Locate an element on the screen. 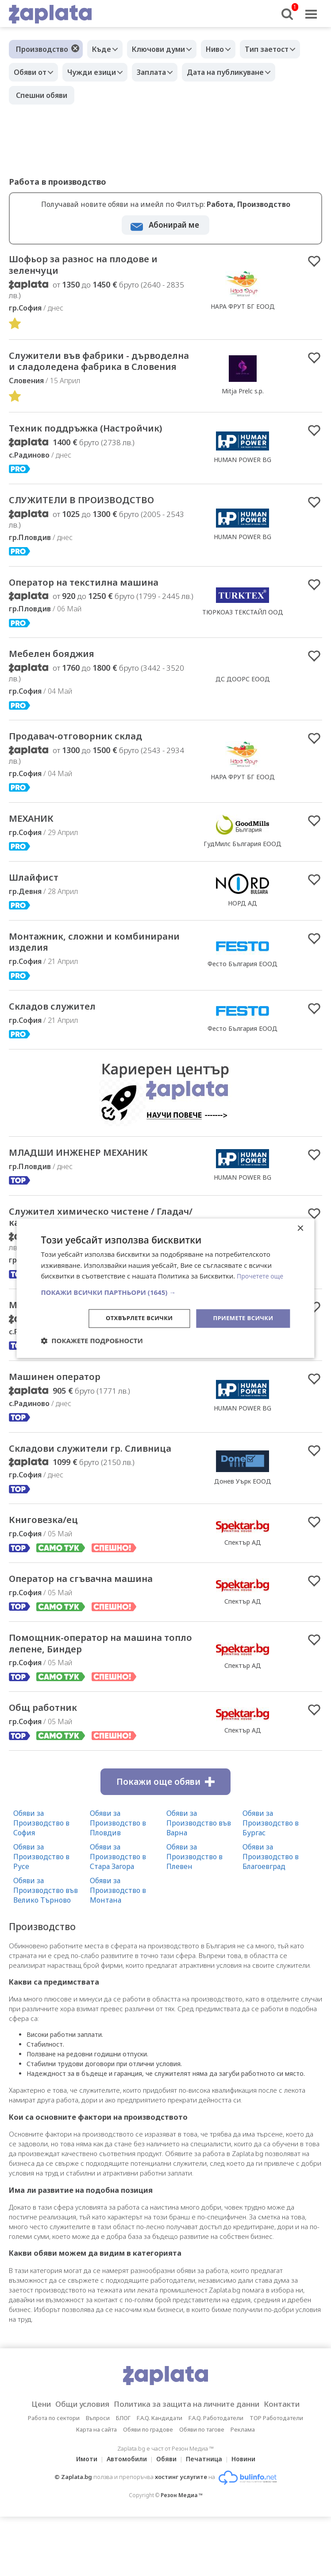  Политика за защита на личните данни is located at coordinates (189, 2504).